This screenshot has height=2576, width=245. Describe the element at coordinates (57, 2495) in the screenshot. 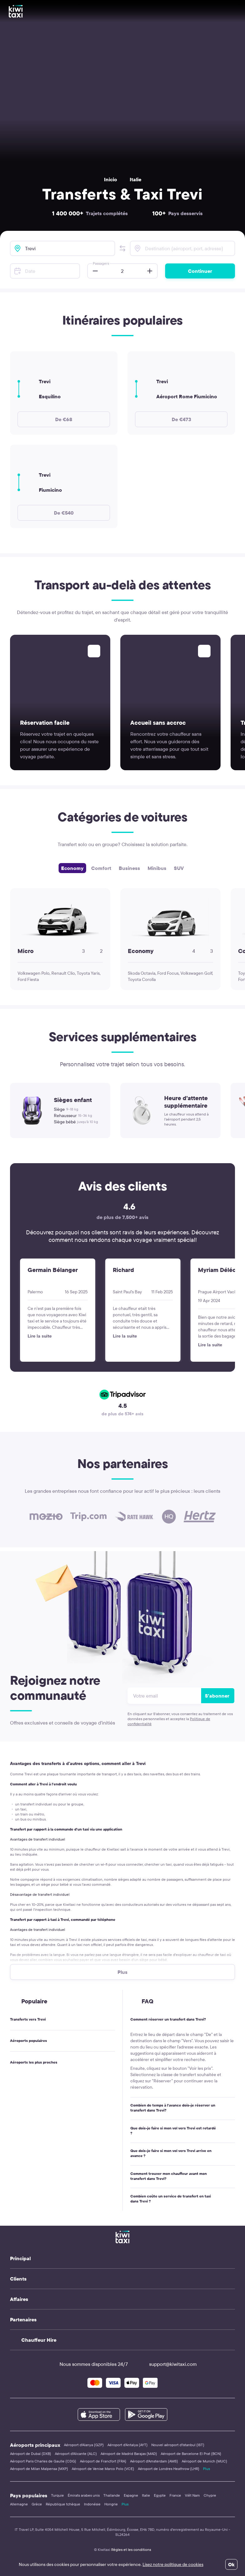

I see `Turquie` at that location.